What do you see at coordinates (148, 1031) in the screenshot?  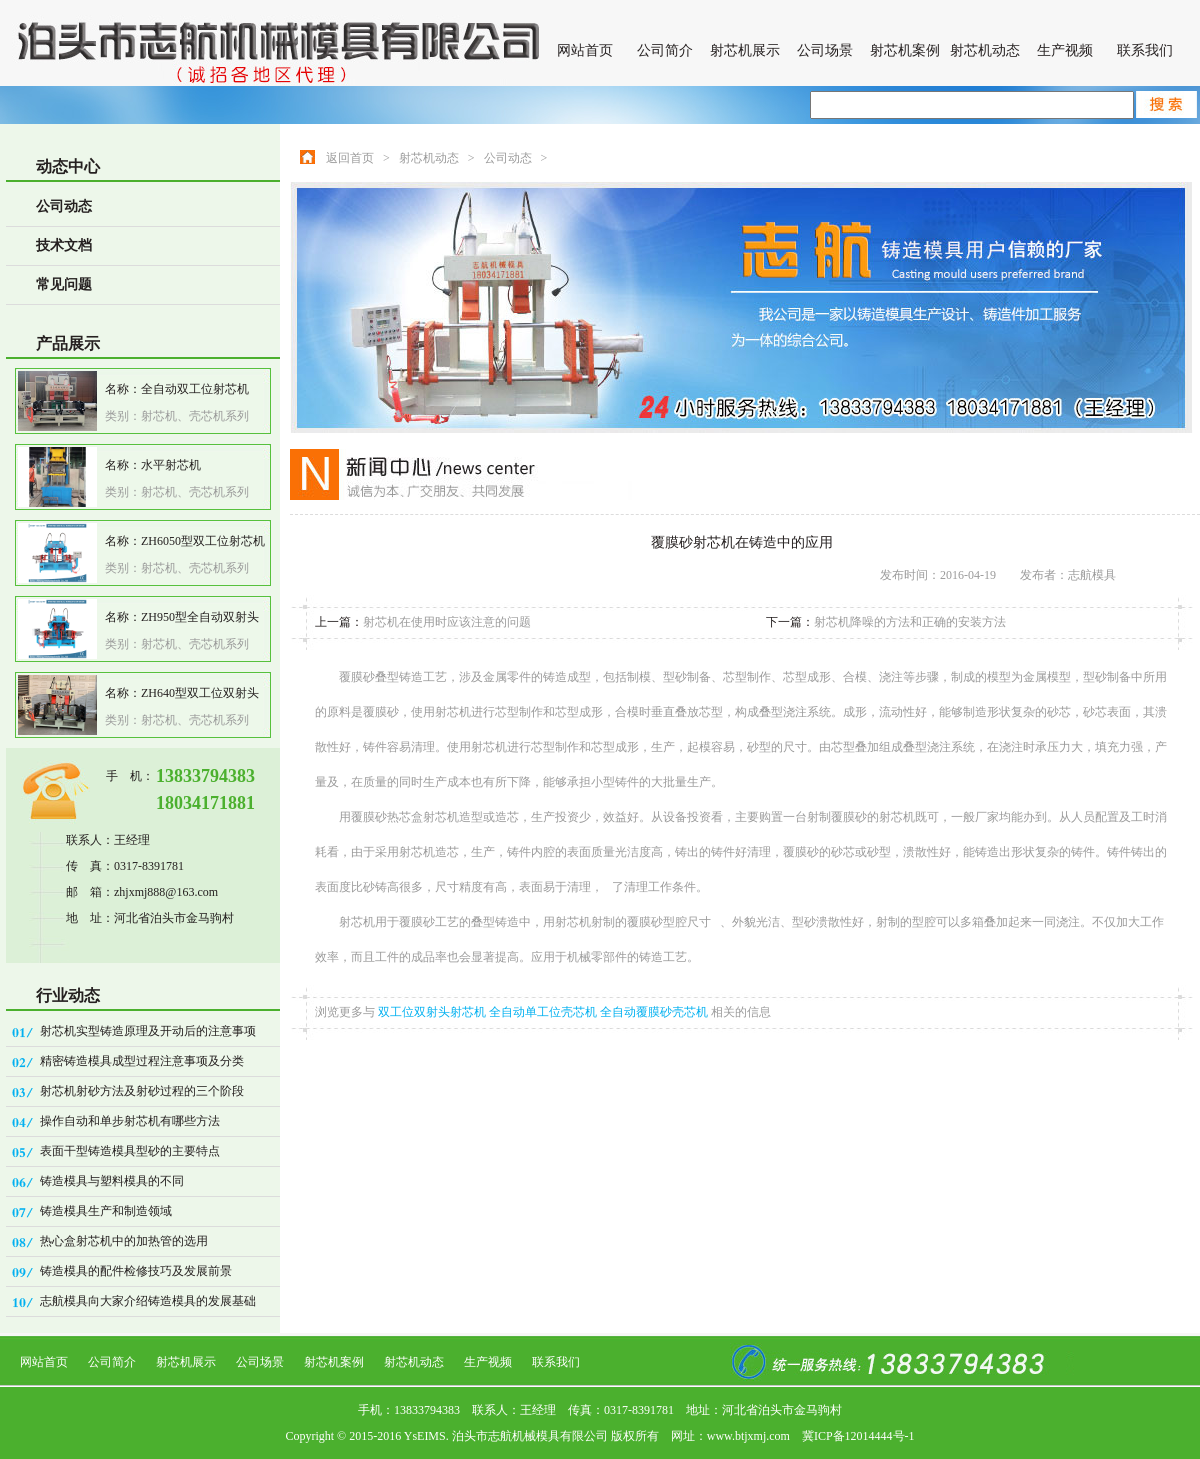 I see `射芯机实型铸造原理及开动后的注意事项` at bounding box center [148, 1031].